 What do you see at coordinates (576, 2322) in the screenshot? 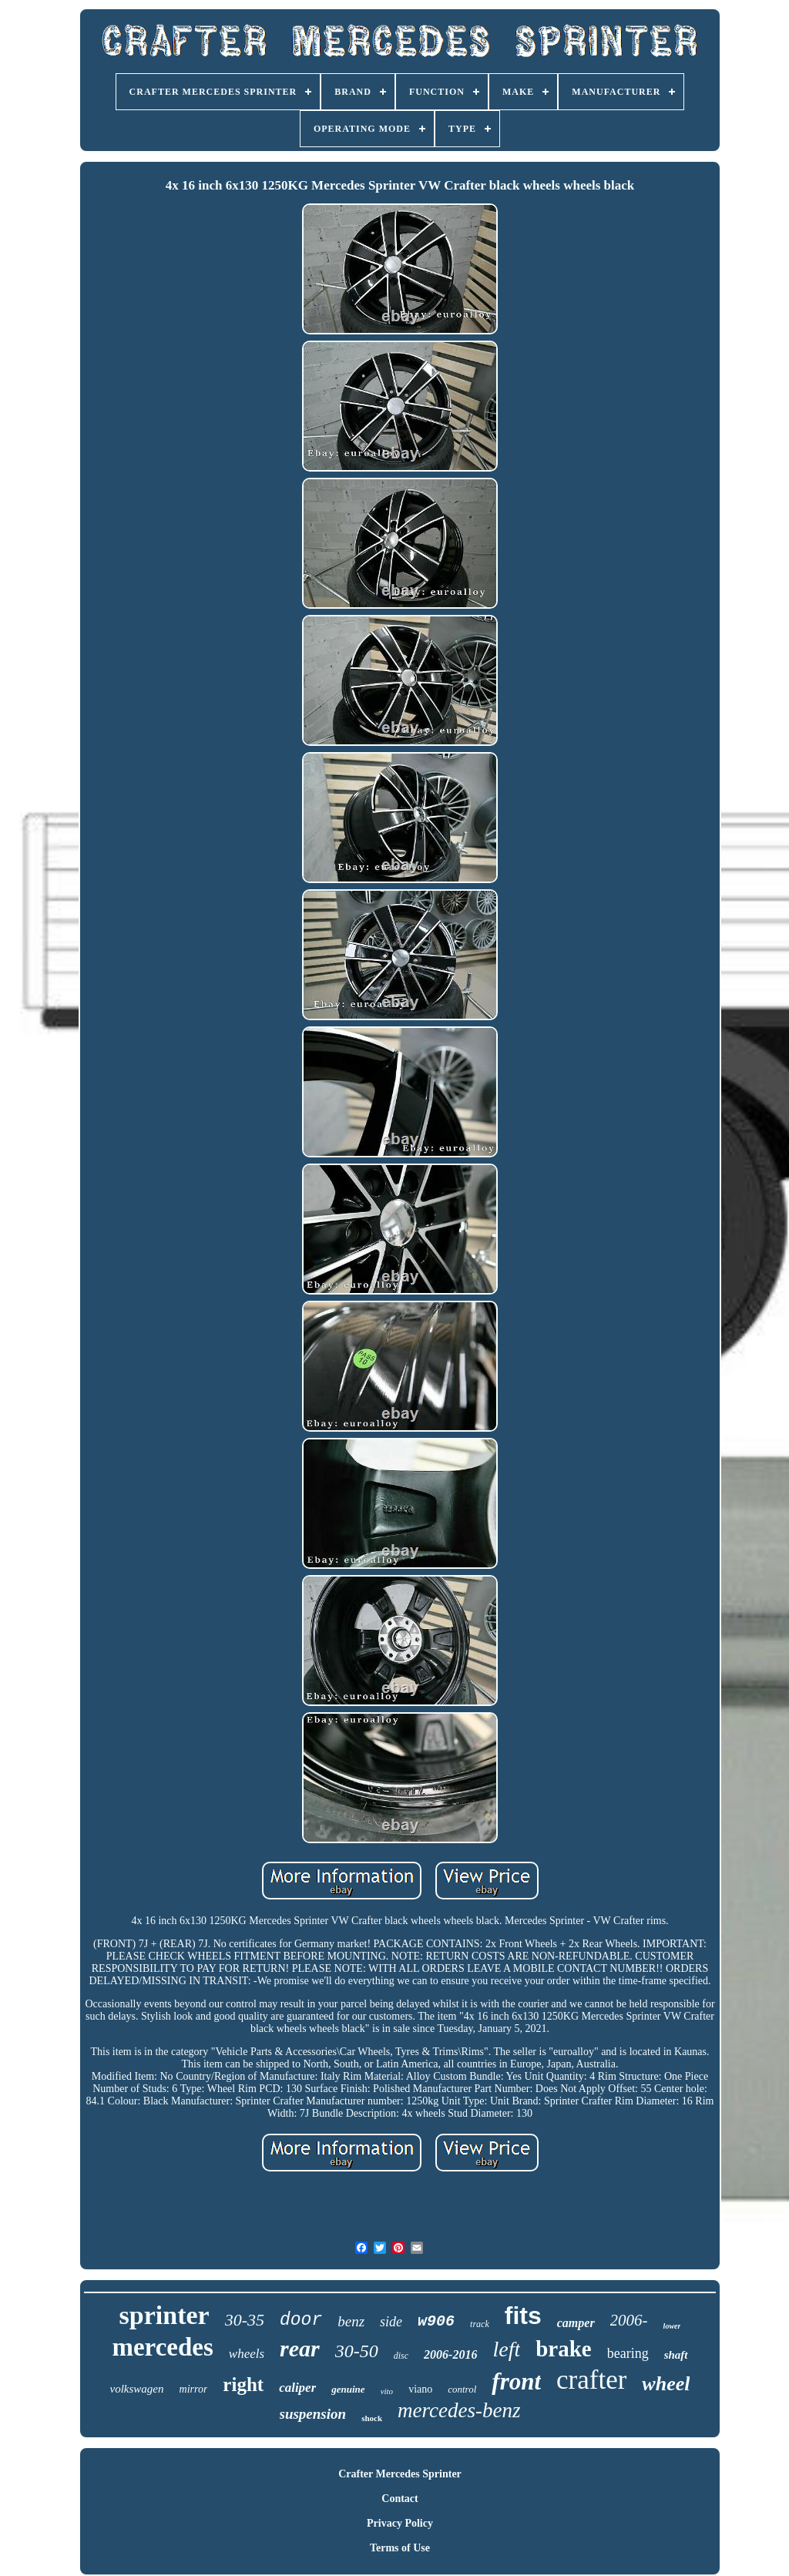
I see `camper` at bounding box center [576, 2322].